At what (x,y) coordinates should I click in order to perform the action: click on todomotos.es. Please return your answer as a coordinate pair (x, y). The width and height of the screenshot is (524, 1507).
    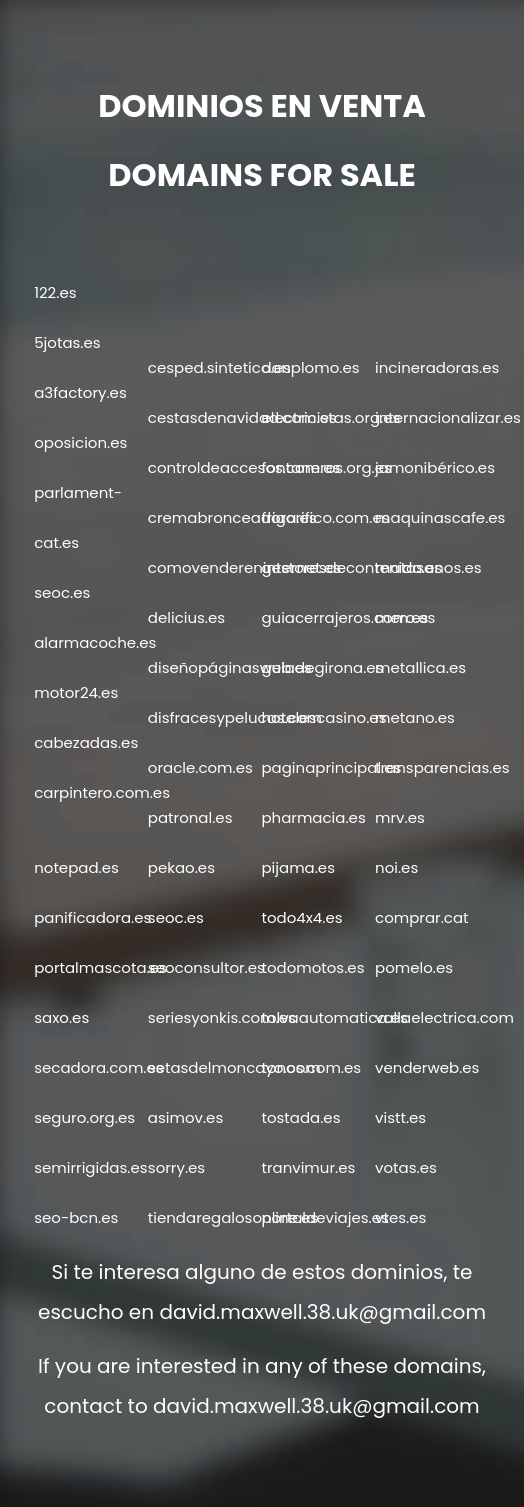
    Looking at the image, I should click on (312, 967).